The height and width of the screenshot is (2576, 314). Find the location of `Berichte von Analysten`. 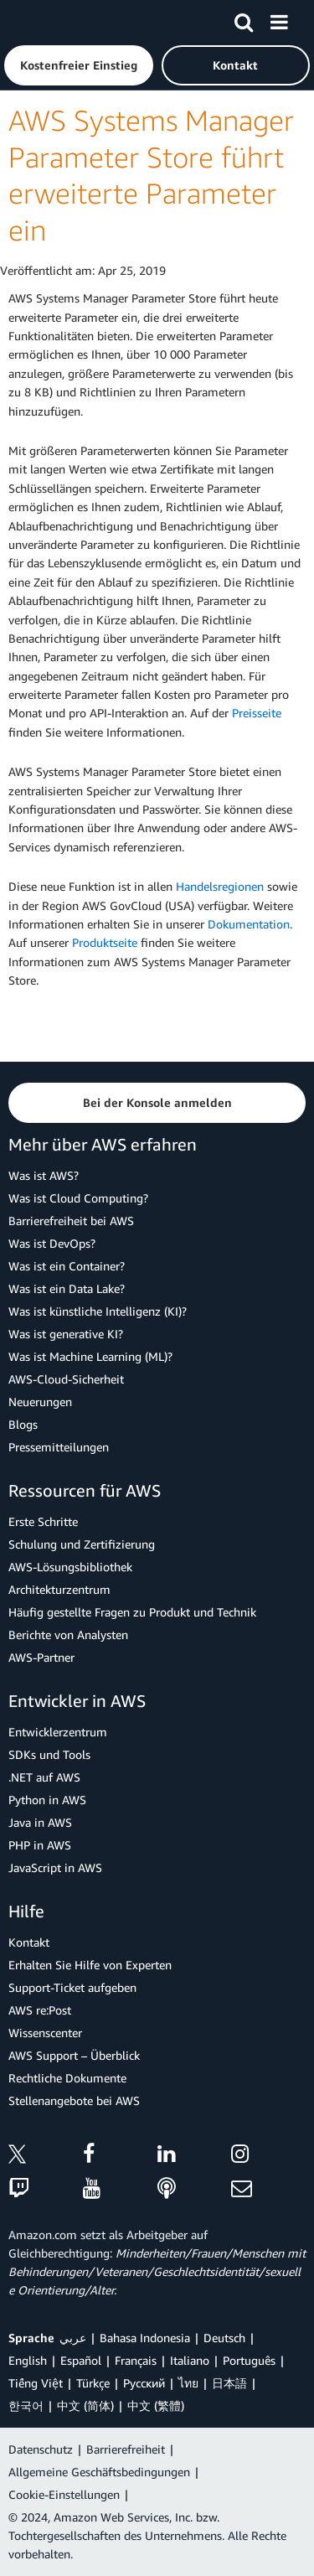

Berichte von Analysten is located at coordinates (68, 1634).